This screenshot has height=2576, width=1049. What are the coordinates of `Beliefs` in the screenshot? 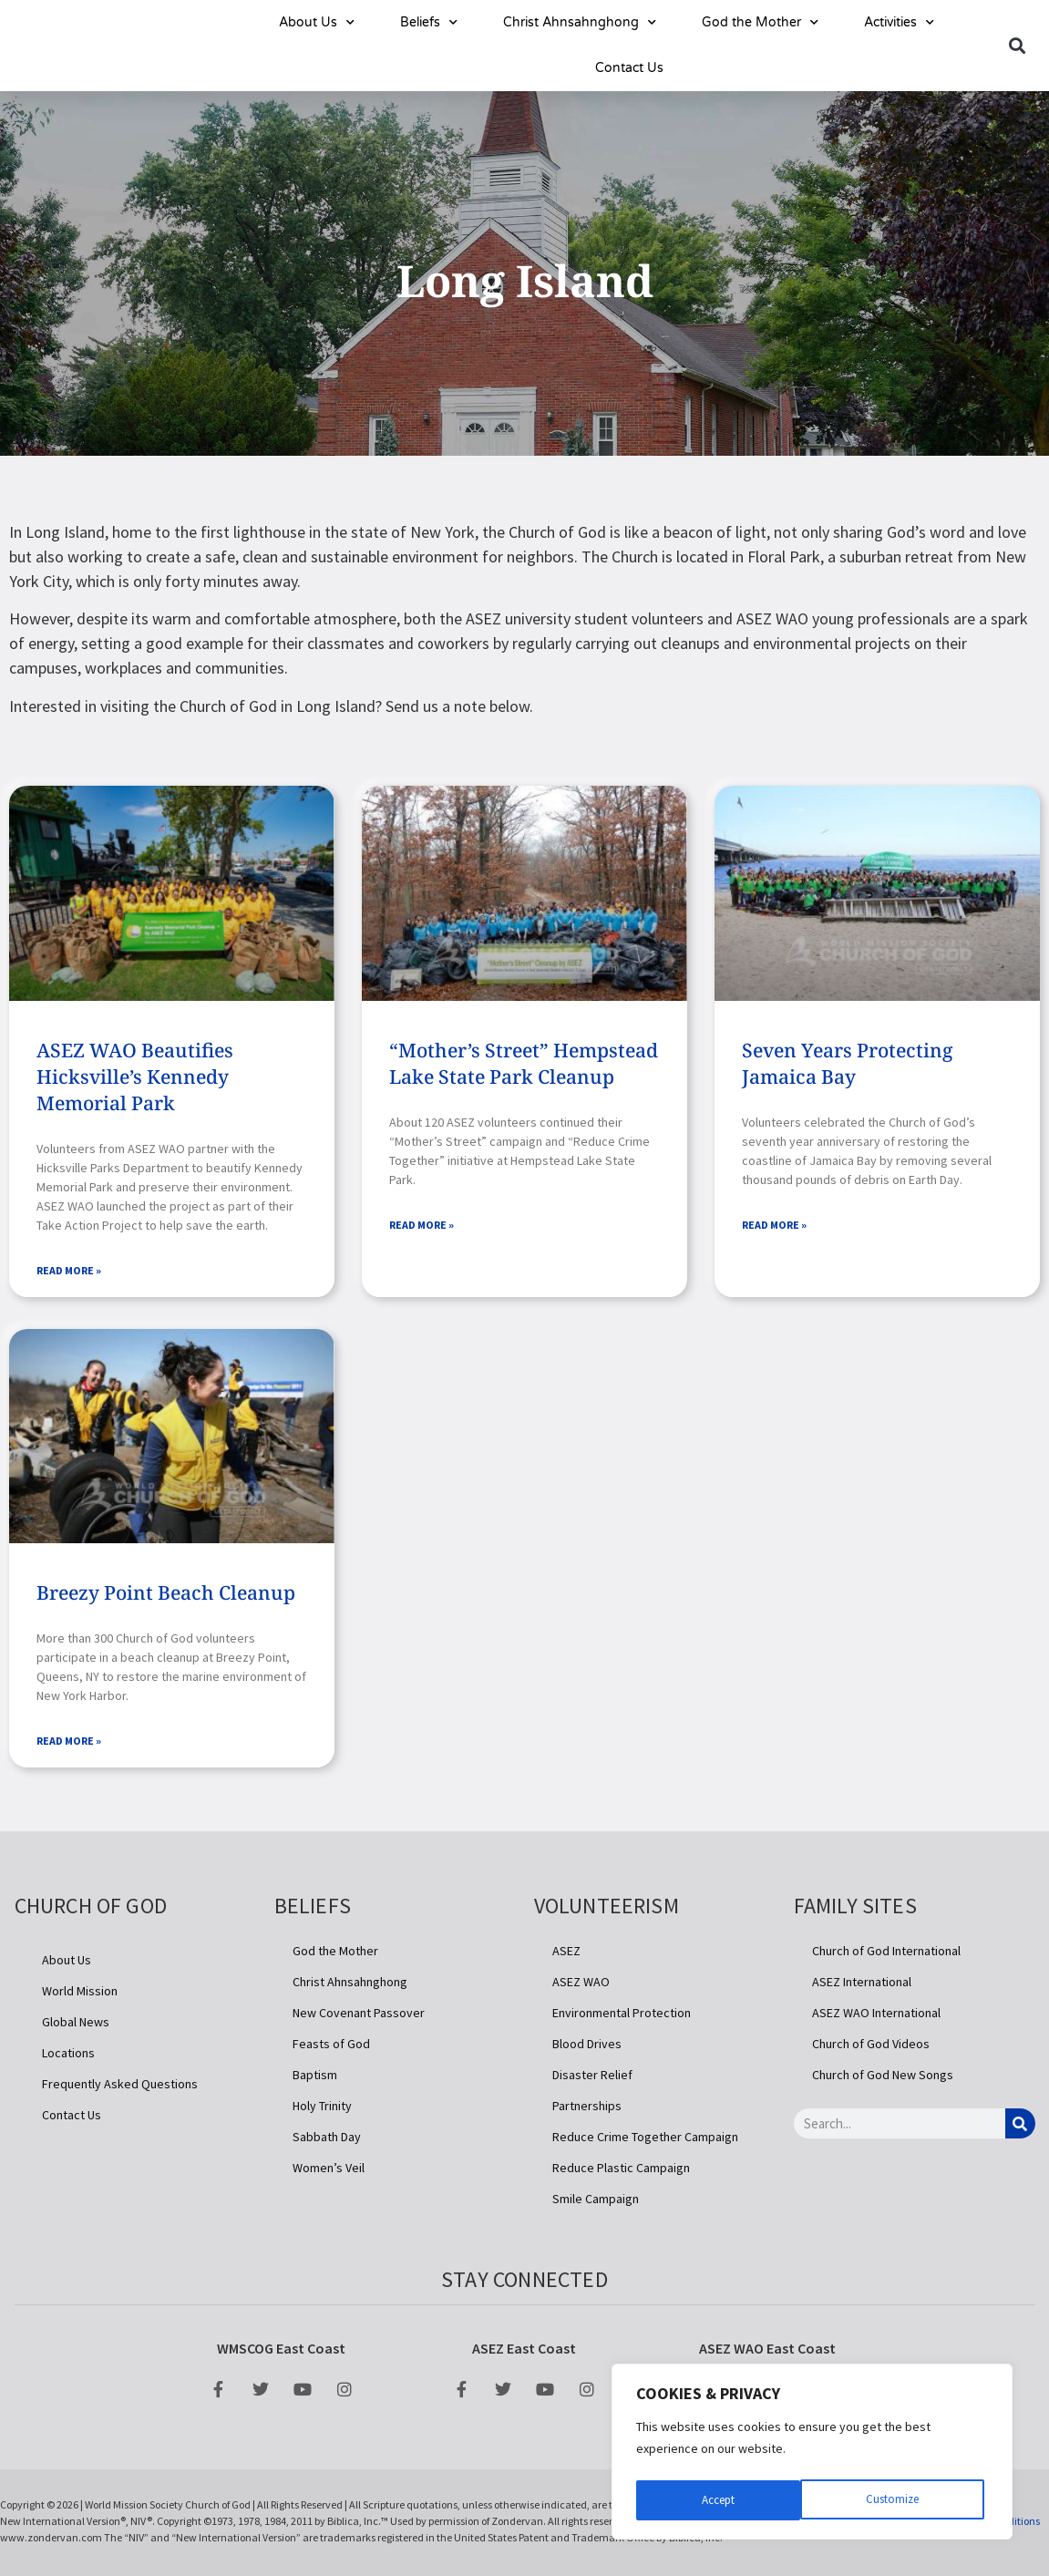 It's located at (429, 22).